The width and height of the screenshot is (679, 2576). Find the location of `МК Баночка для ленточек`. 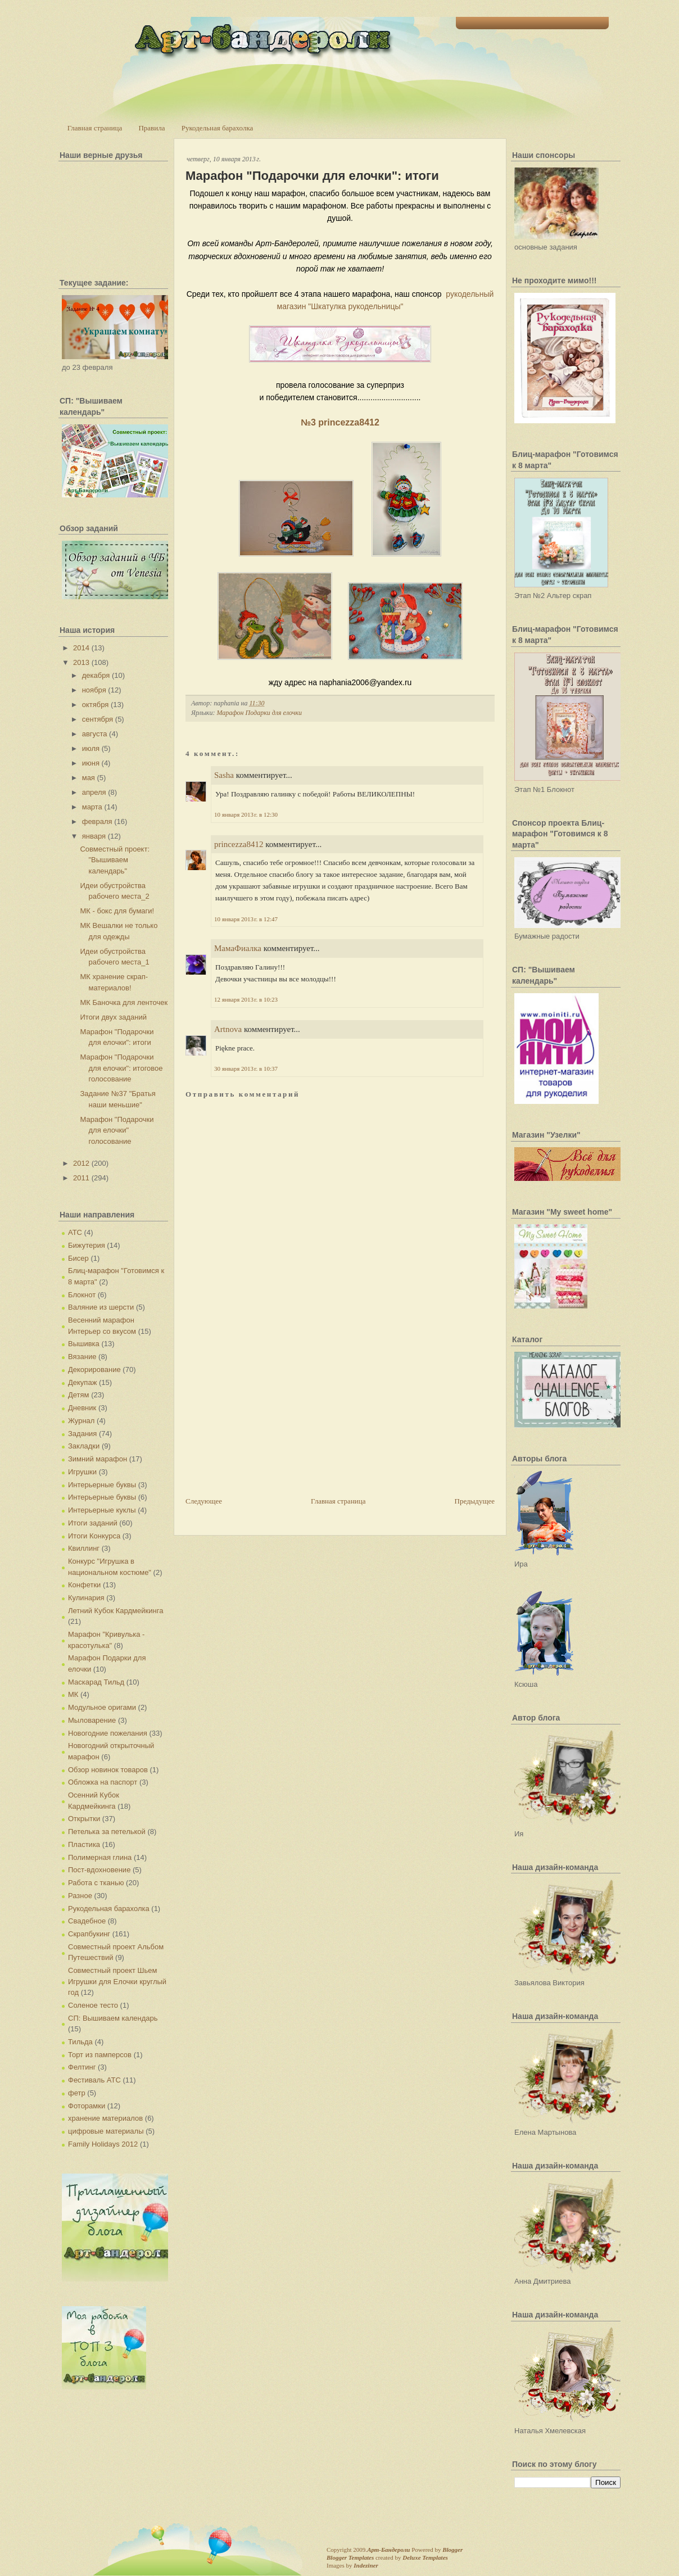

МК Баночка для ленточек is located at coordinates (124, 1002).